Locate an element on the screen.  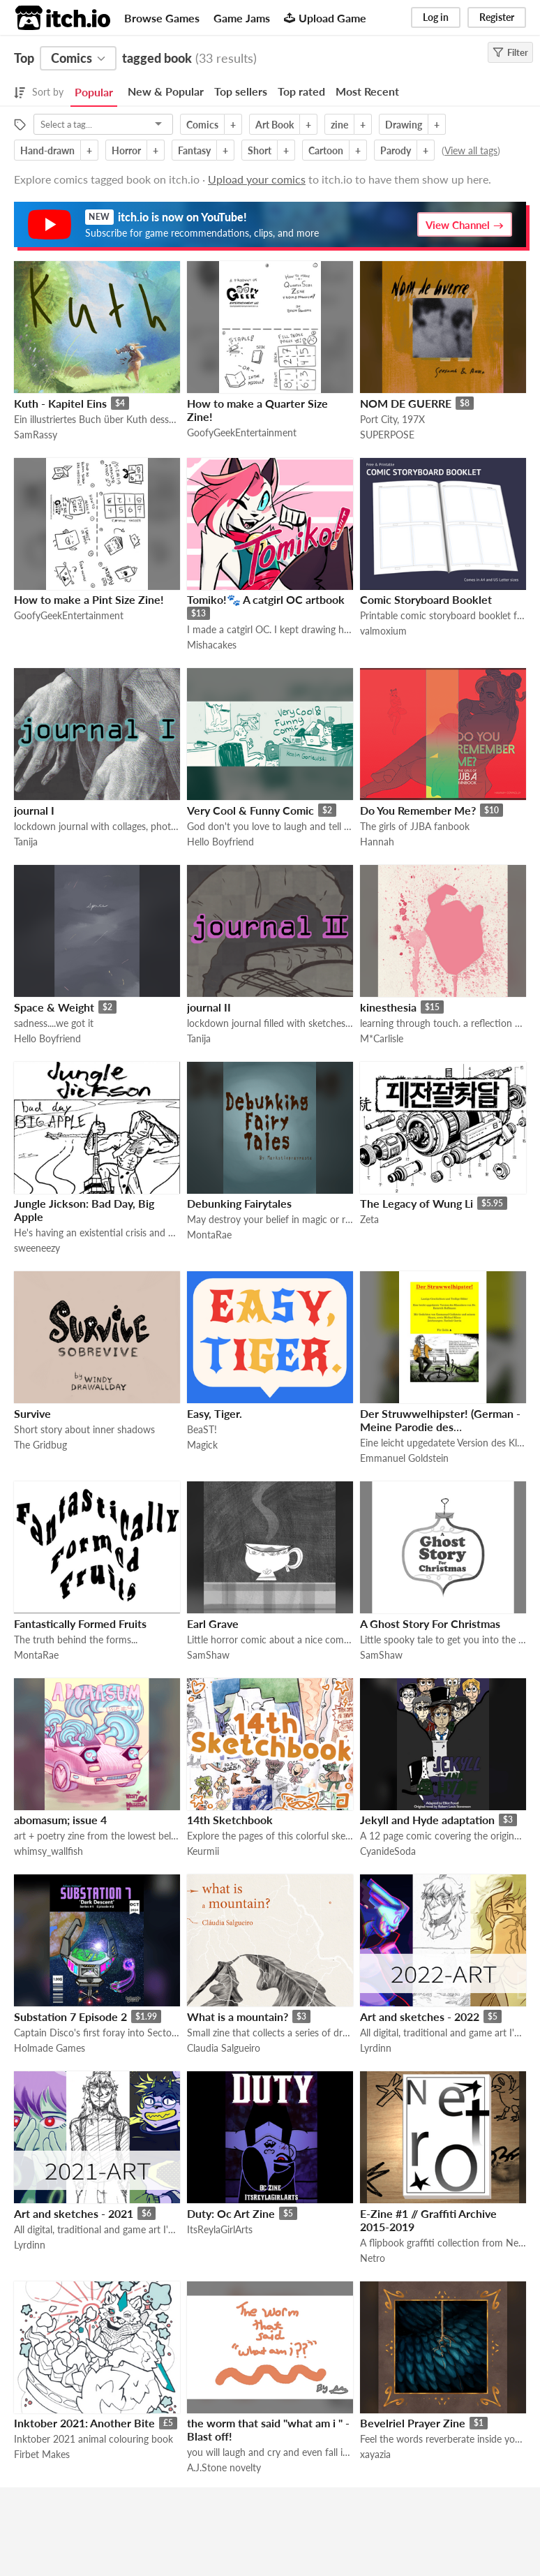
Claudia Salgueiro is located at coordinates (223, 2048).